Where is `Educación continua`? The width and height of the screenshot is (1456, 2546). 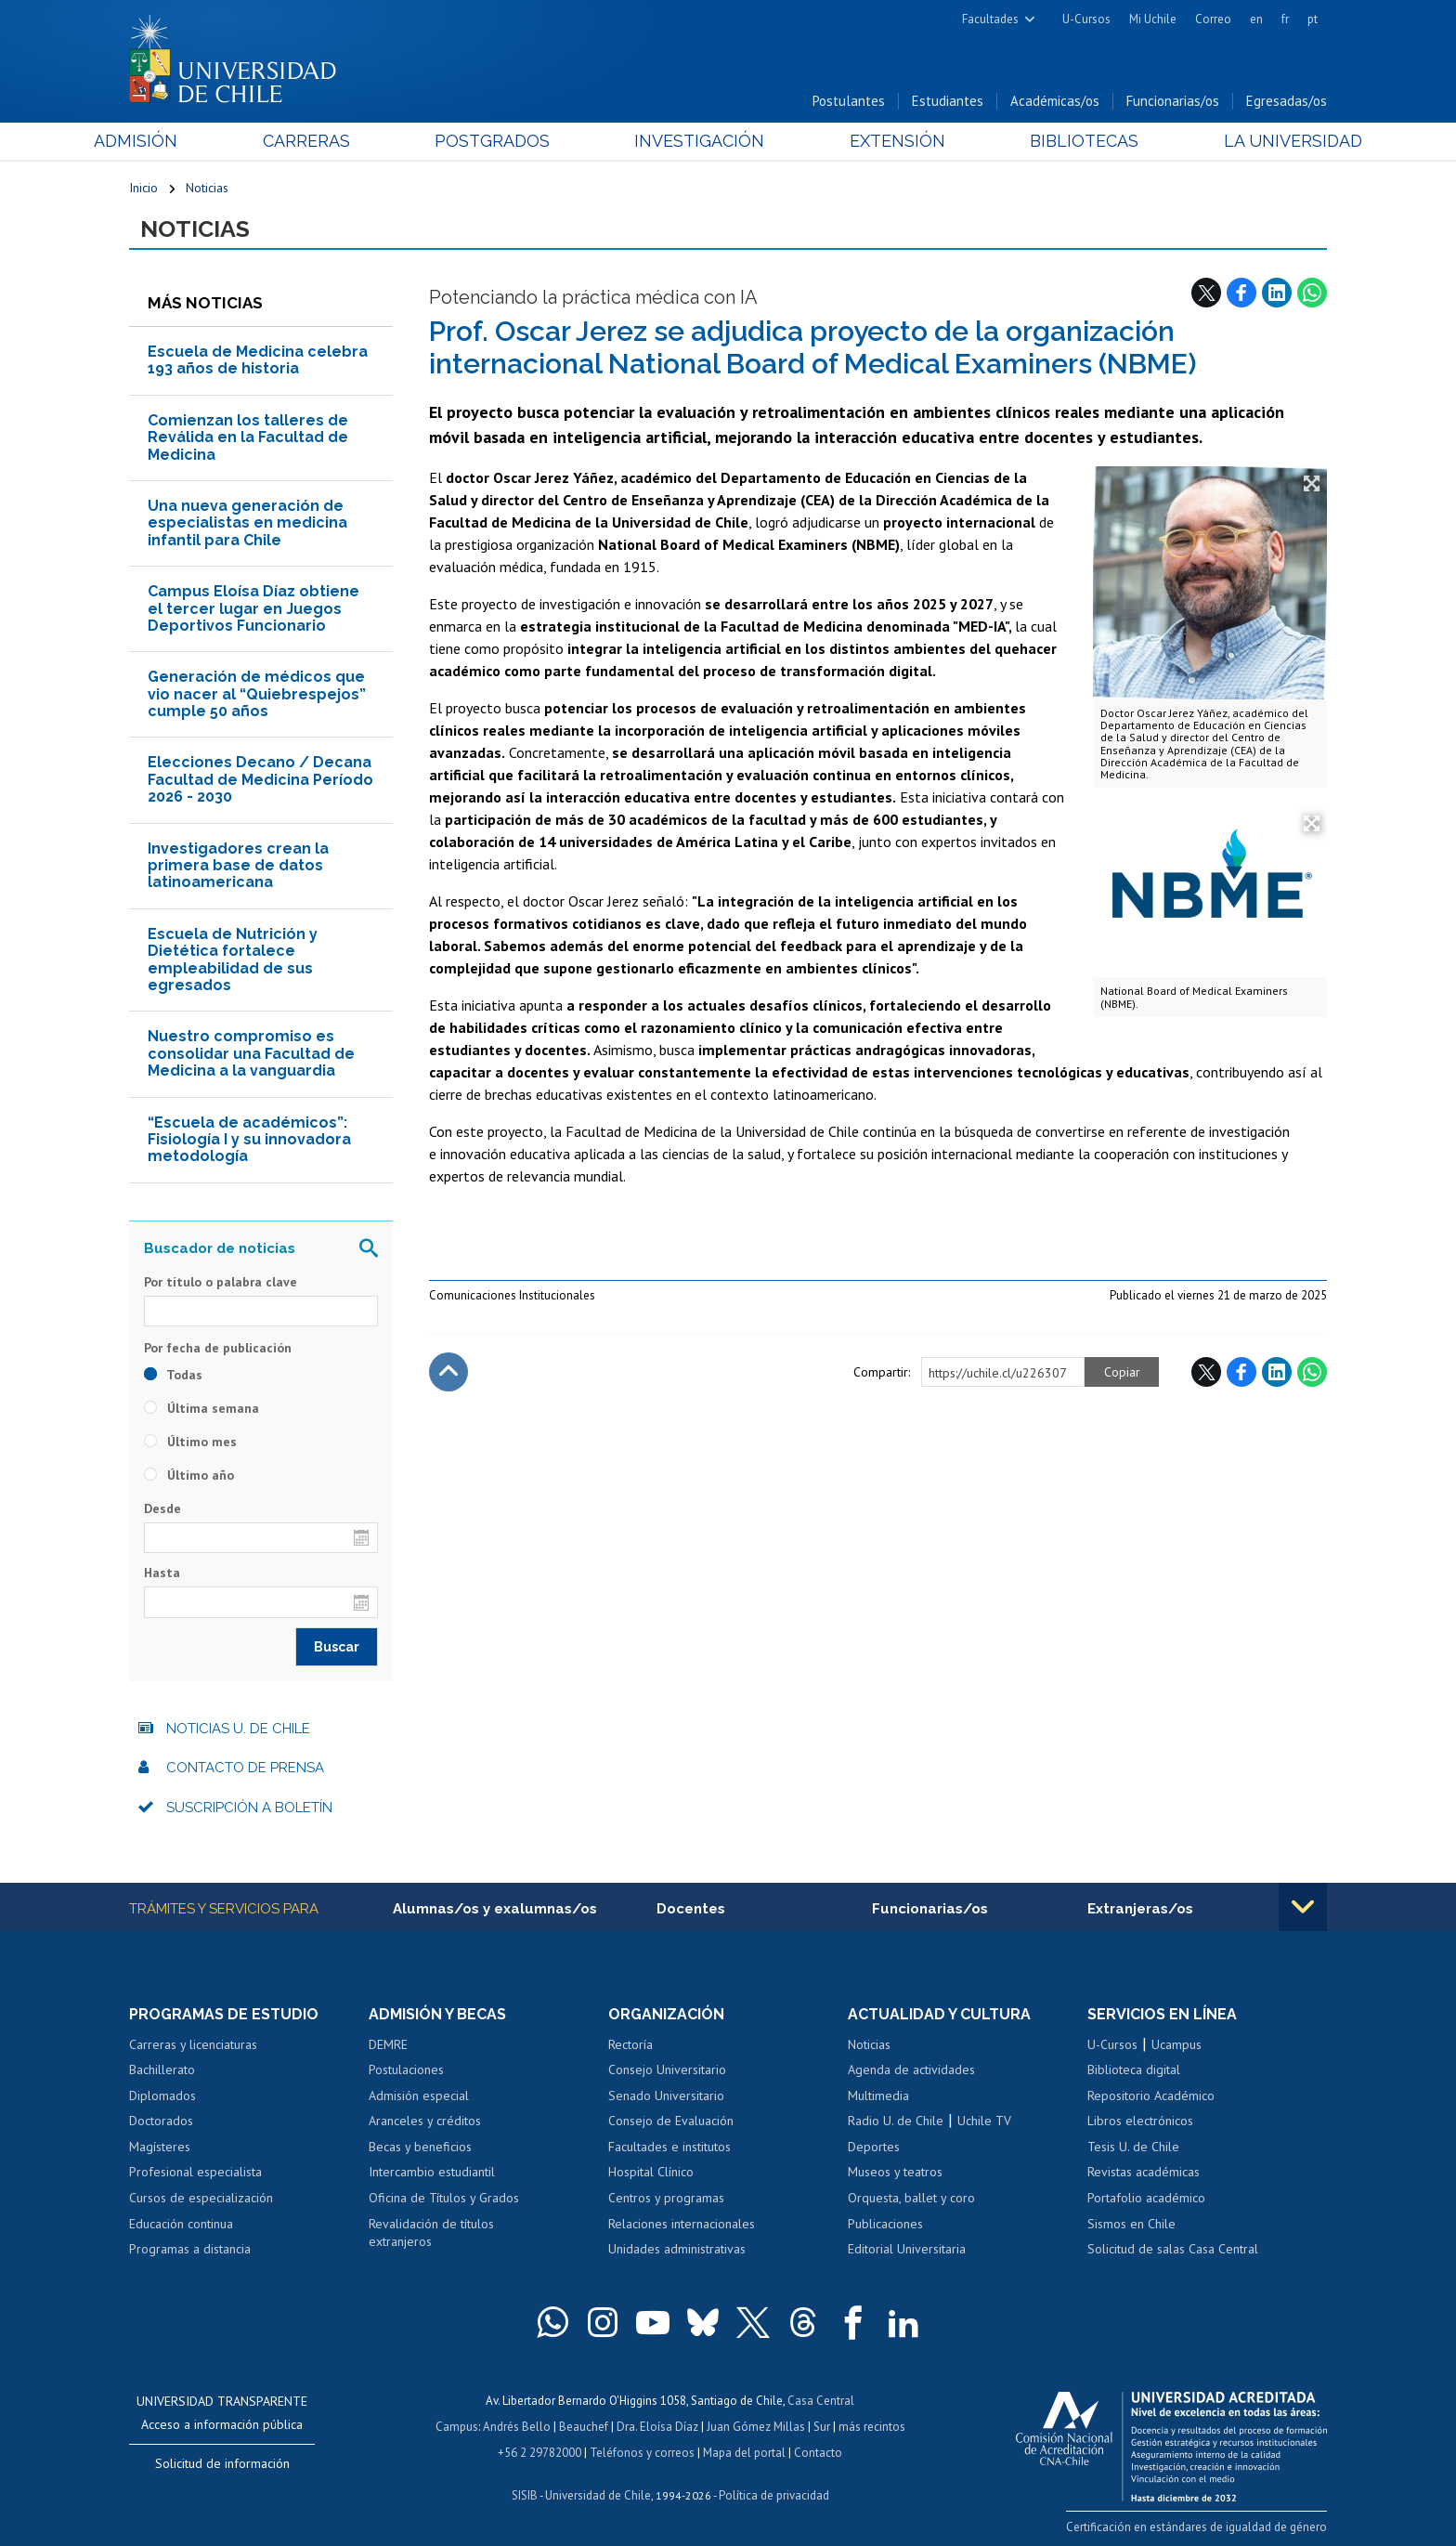 Educación continua is located at coordinates (181, 2223).